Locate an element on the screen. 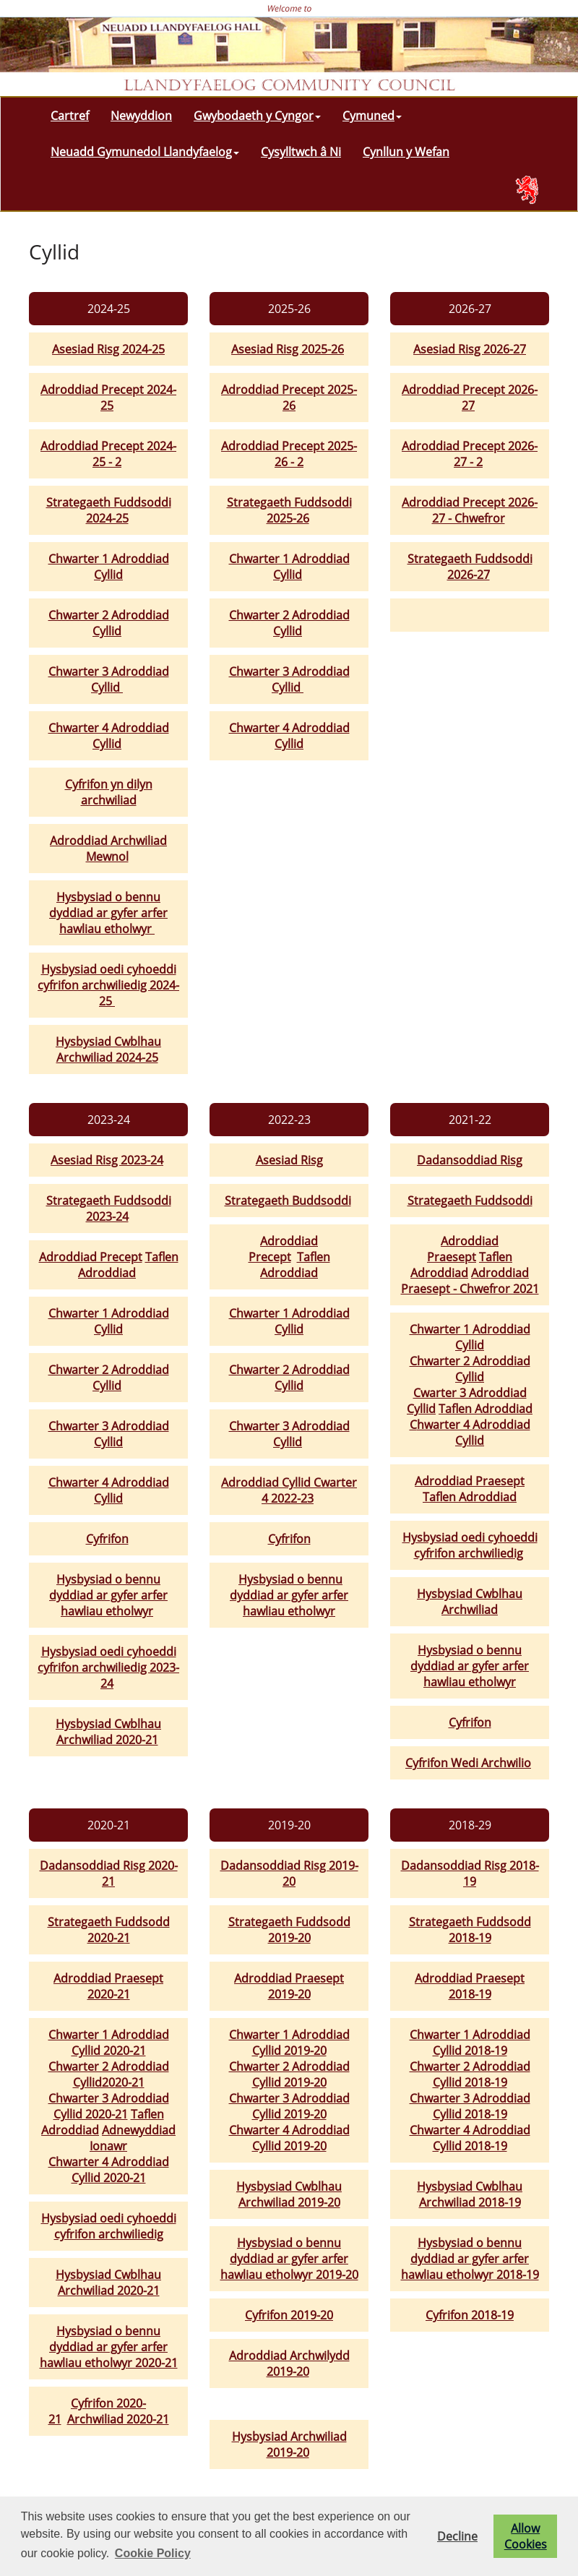 Image resolution: width=578 pixels, height=2576 pixels. Adroddiad Praesept 2019-20 is located at coordinates (289, 1986).